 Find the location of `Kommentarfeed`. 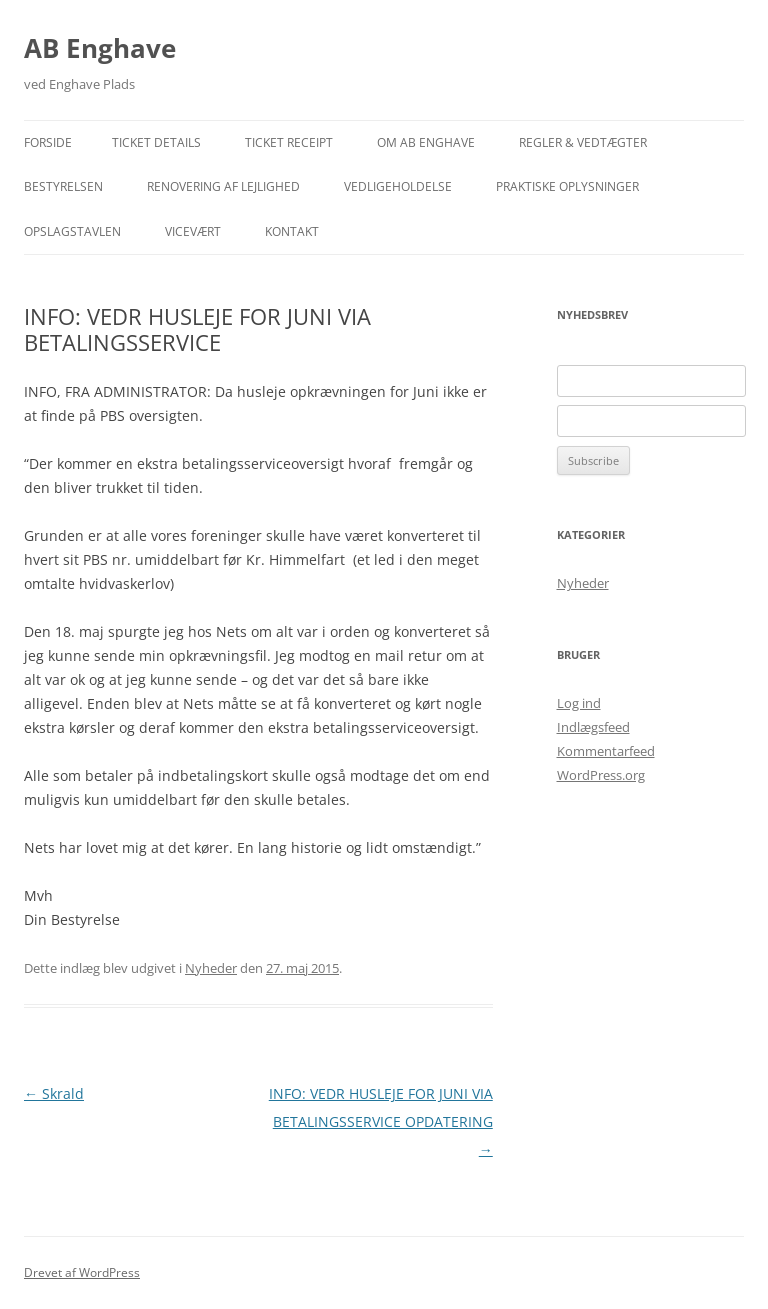

Kommentarfeed is located at coordinates (606, 751).